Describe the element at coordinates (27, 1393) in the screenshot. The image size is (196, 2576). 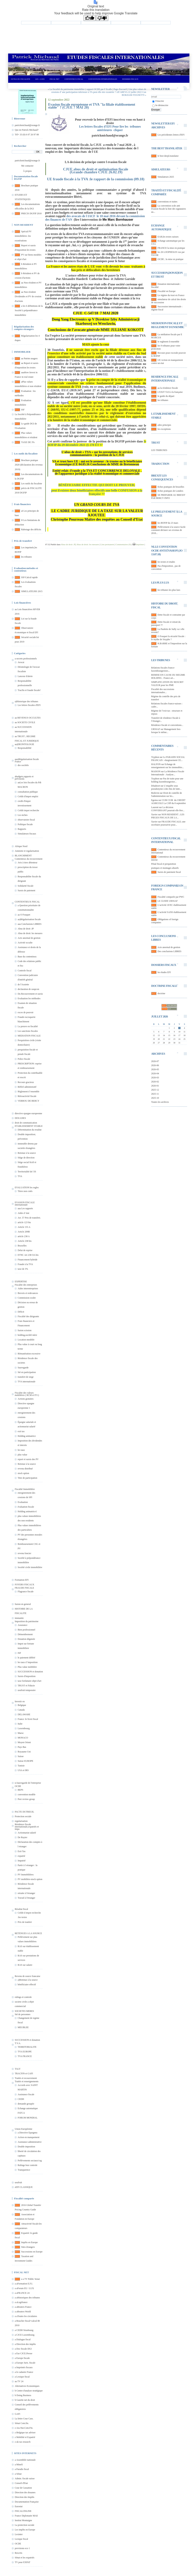
I see `Fiscalite des valeurs mobilières ( RCM et P.V.)` at that location.